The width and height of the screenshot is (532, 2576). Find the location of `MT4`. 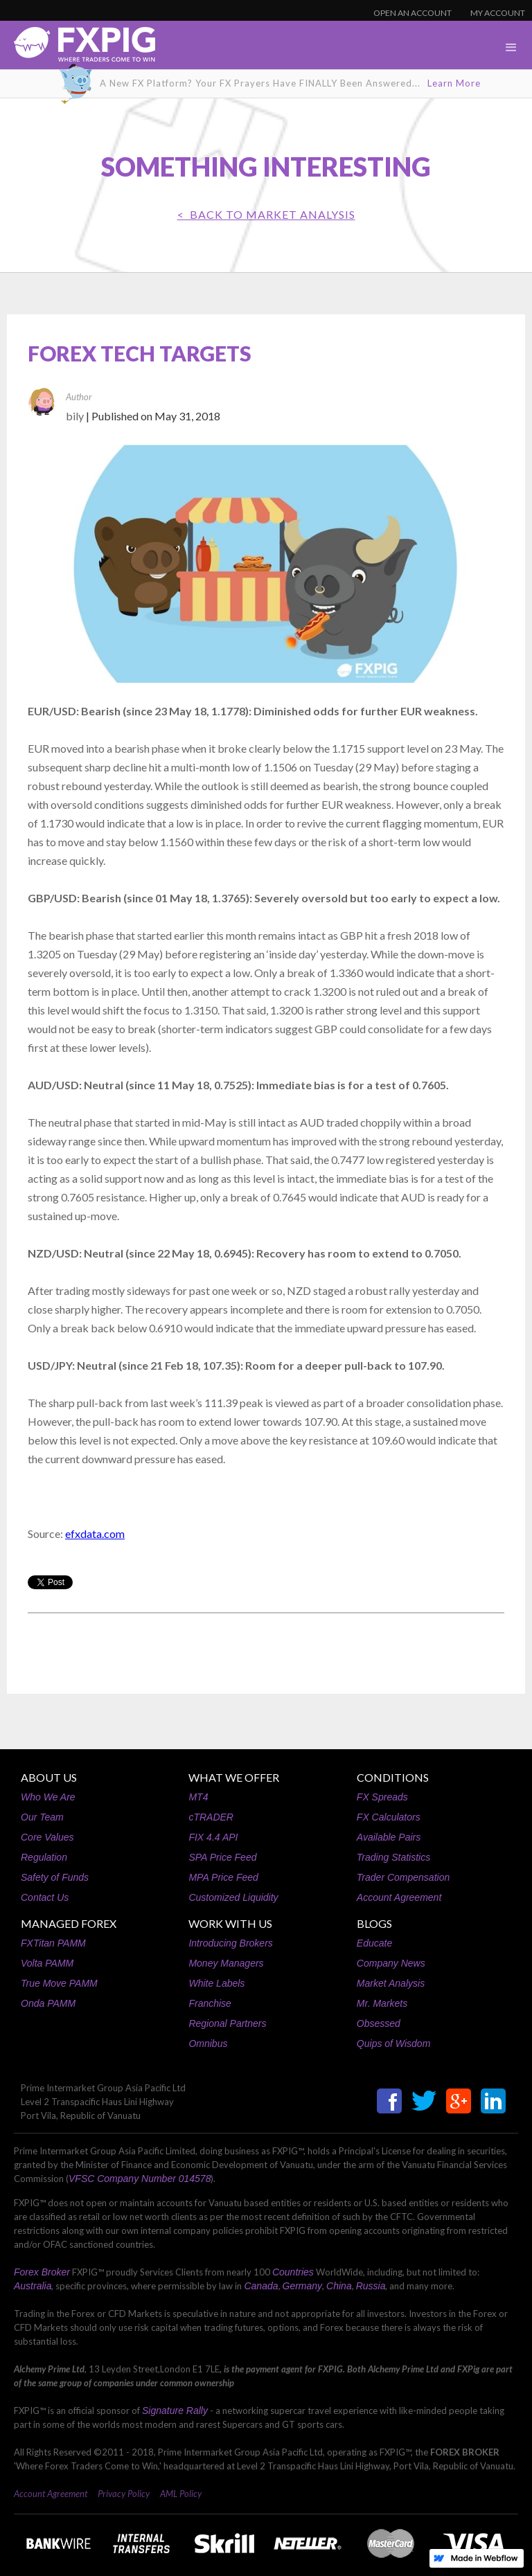

MT4 is located at coordinates (198, 1797).